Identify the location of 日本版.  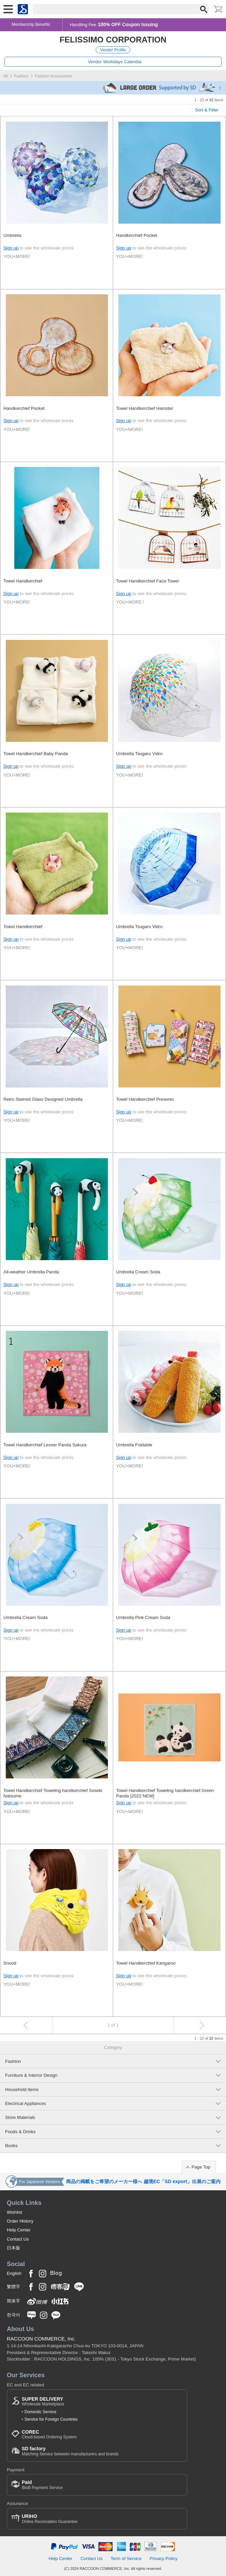
(13, 2247).